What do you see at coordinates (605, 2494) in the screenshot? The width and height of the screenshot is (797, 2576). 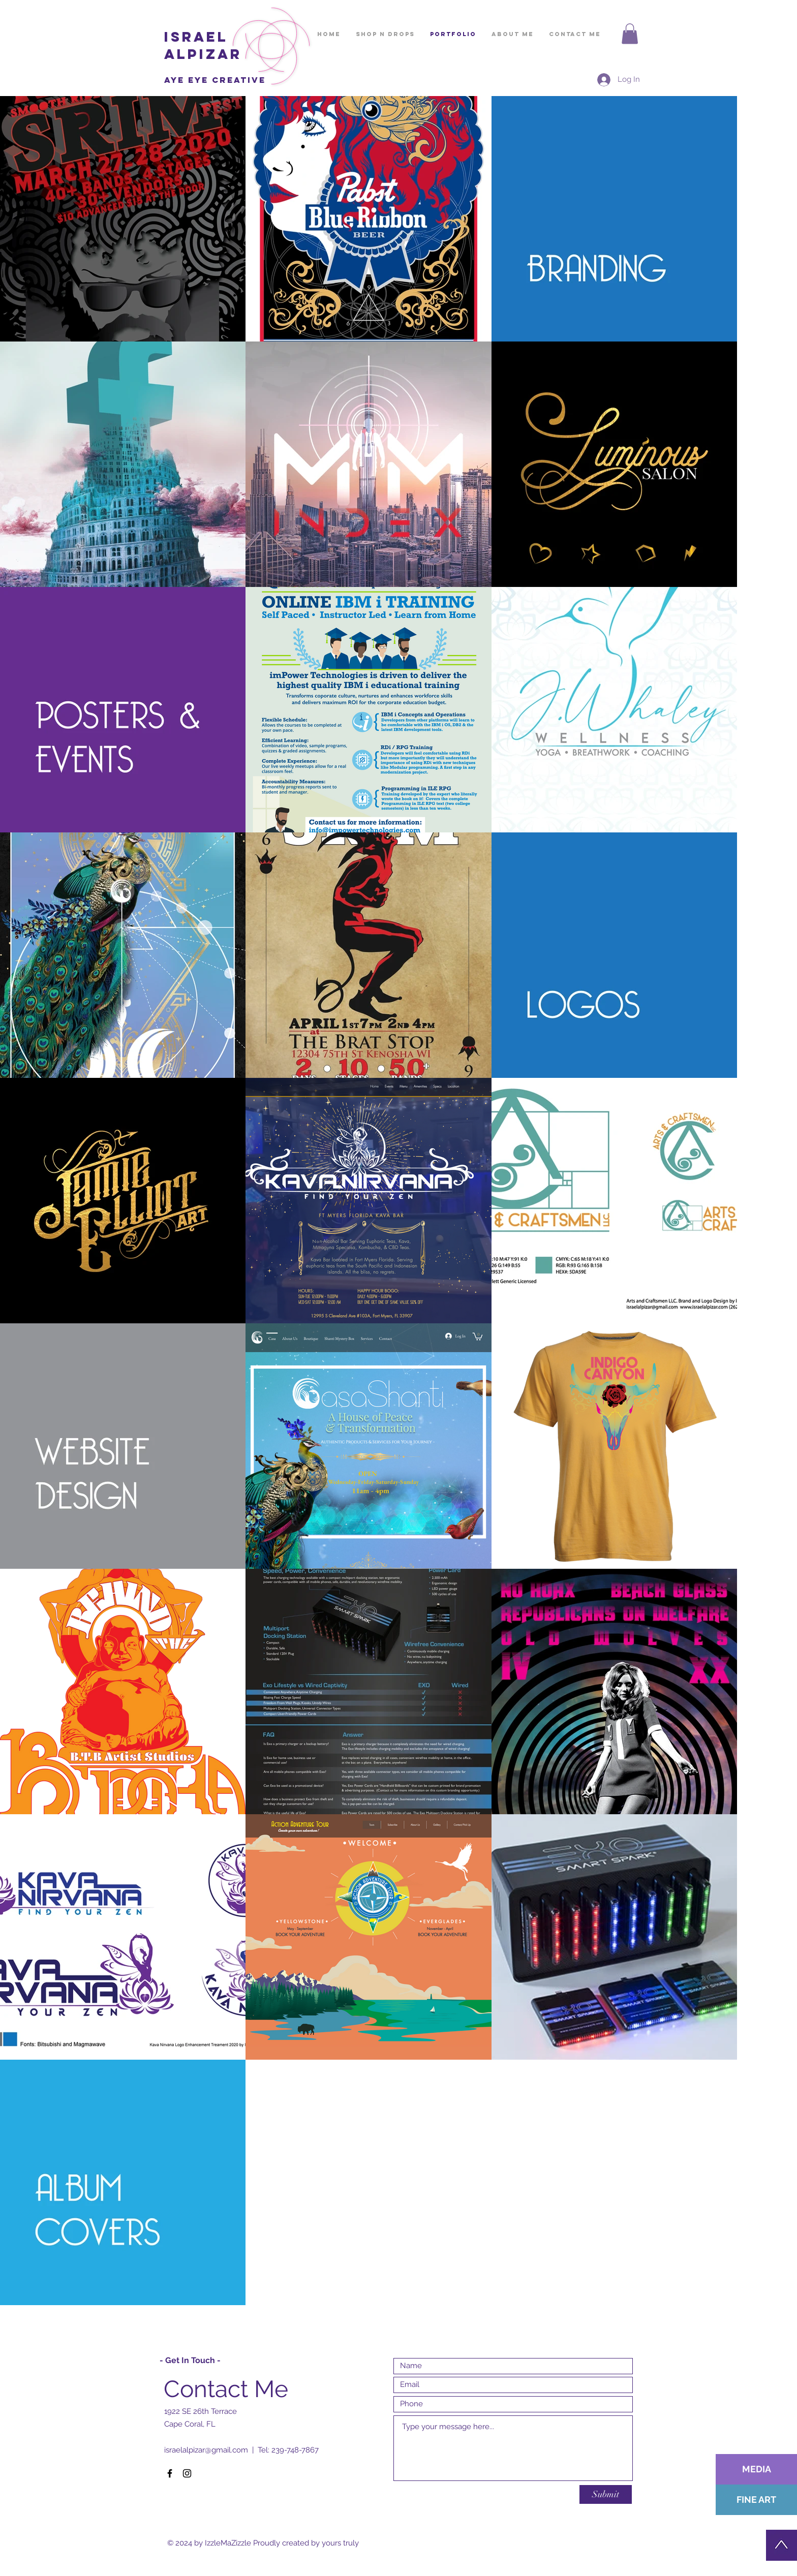 I see `[Submit]` at bounding box center [605, 2494].